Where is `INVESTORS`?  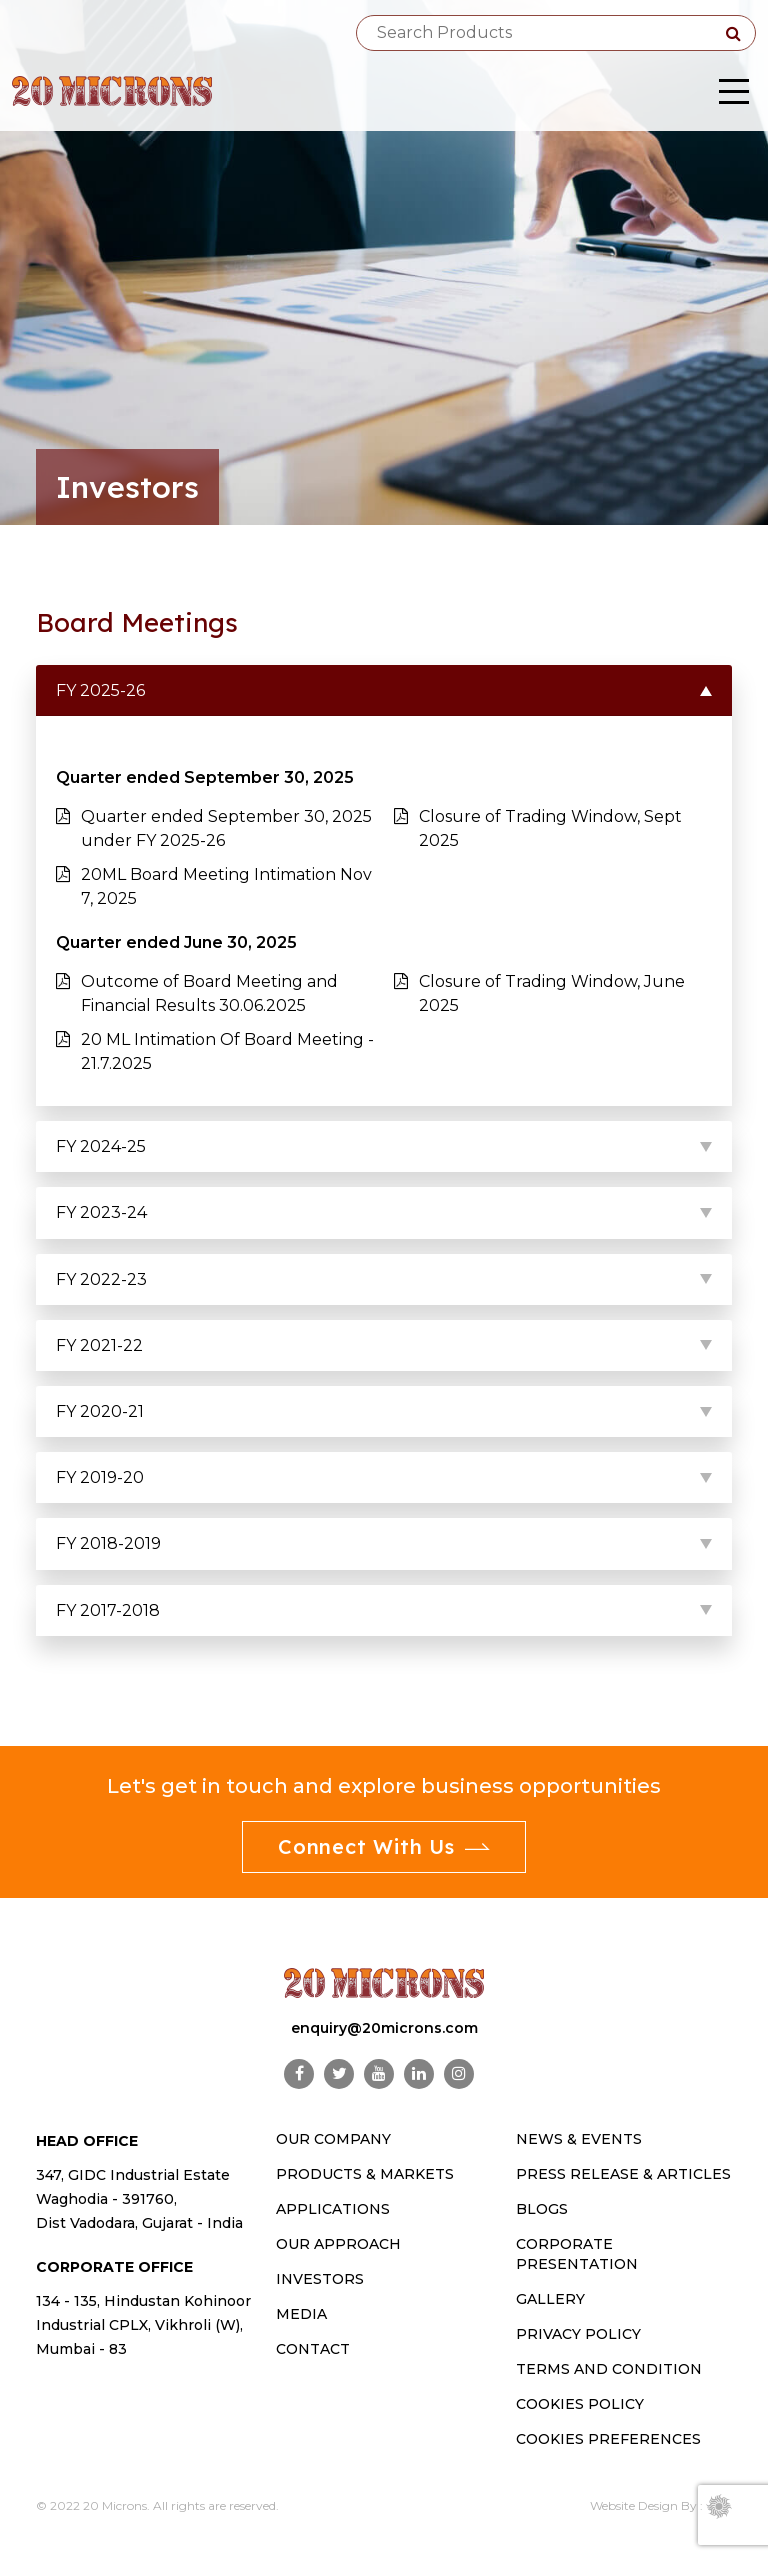
INVESTORS is located at coordinates (320, 2279).